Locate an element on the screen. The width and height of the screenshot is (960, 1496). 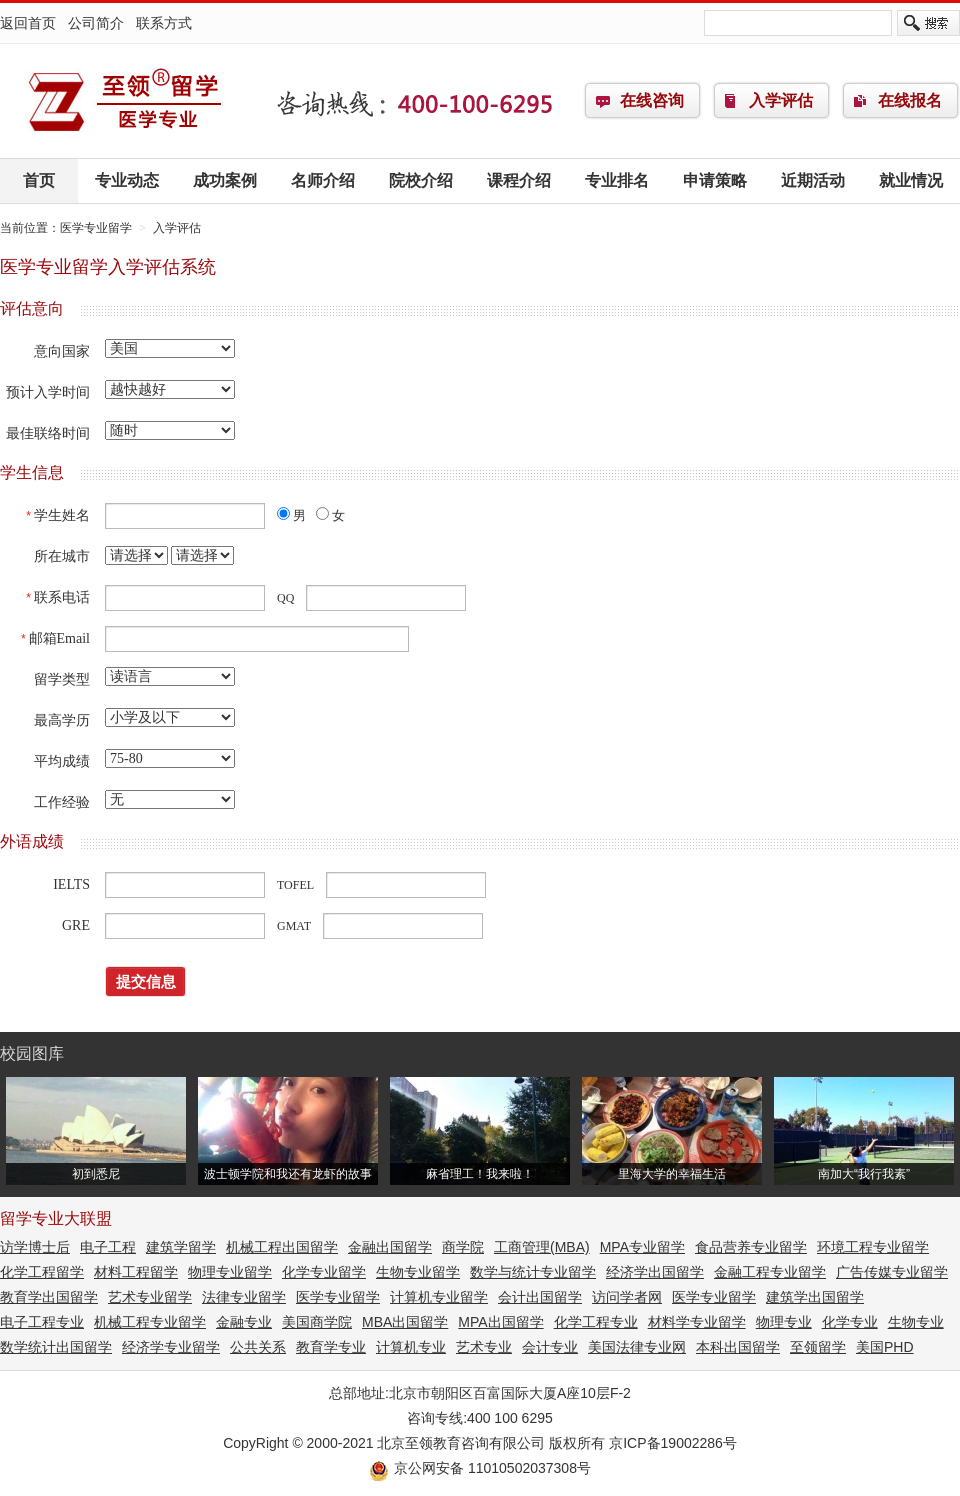
访问学者网 is located at coordinates (627, 1297).